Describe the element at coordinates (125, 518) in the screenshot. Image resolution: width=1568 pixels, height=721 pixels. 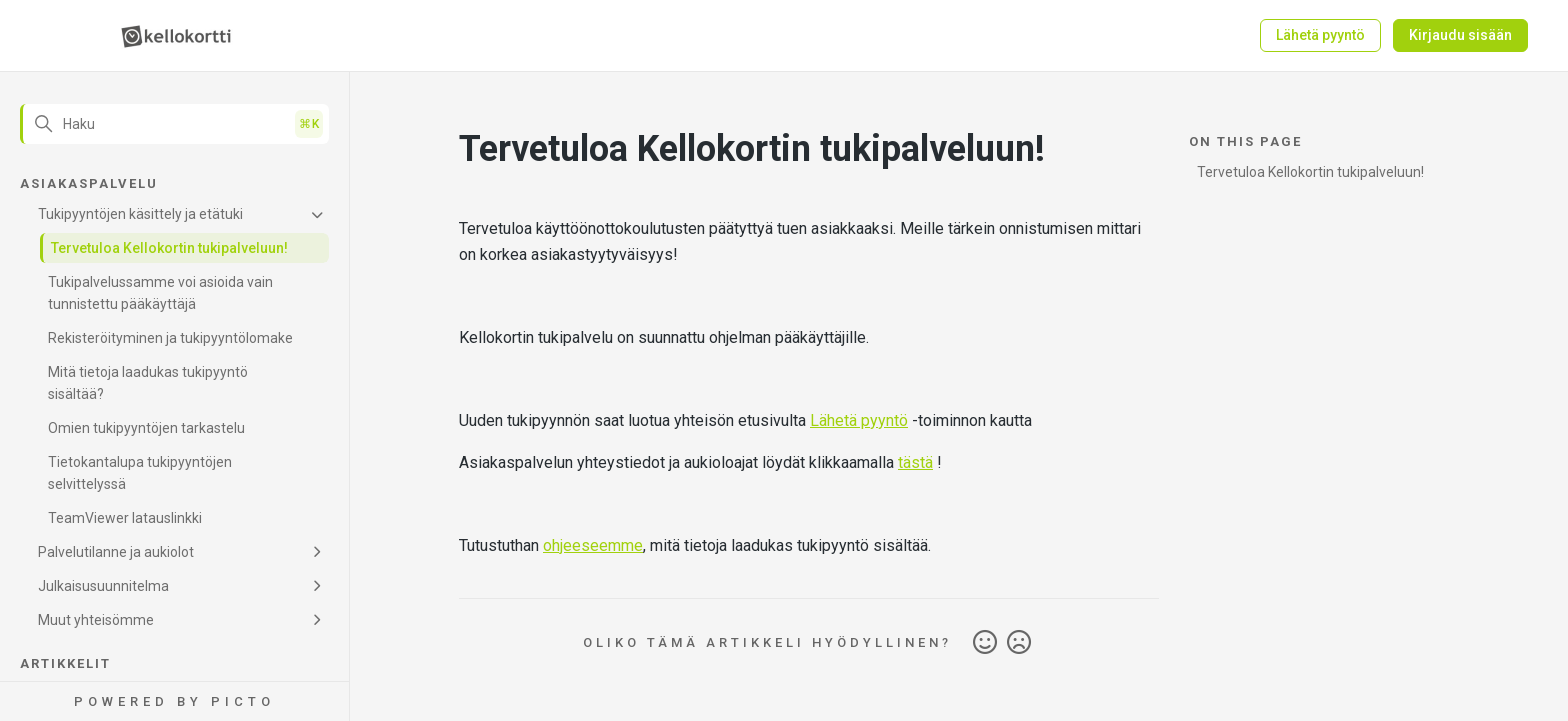
I see `TeamViewer latauslinkki` at that location.